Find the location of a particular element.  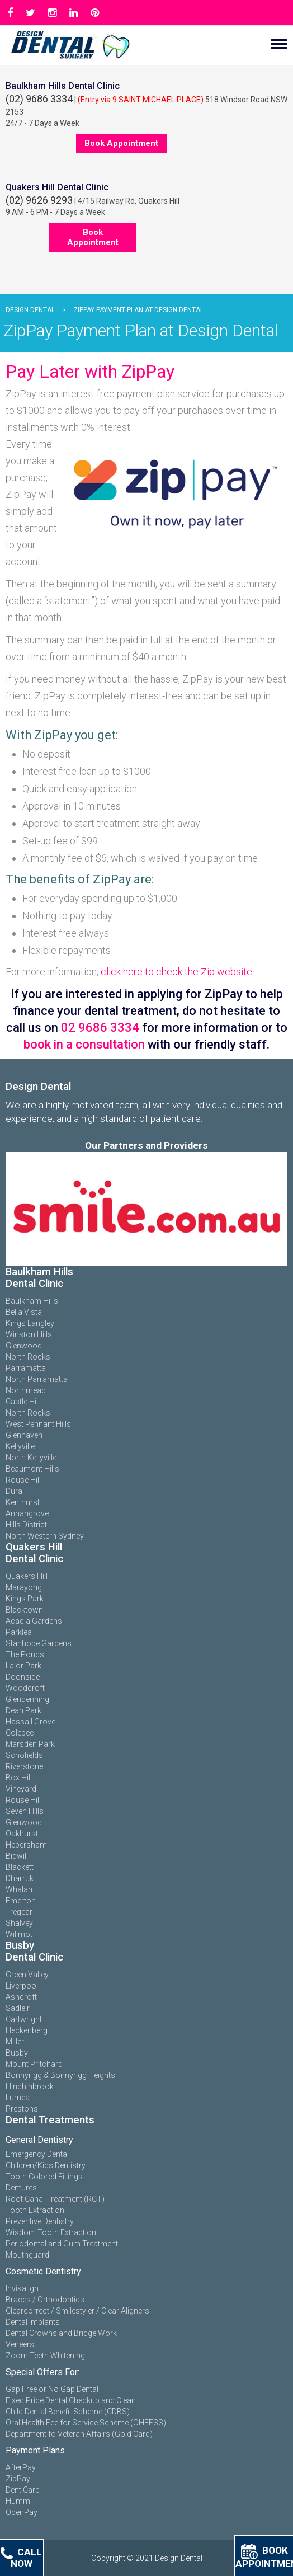

02 9686 3334 is located at coordinates (100, 1028).